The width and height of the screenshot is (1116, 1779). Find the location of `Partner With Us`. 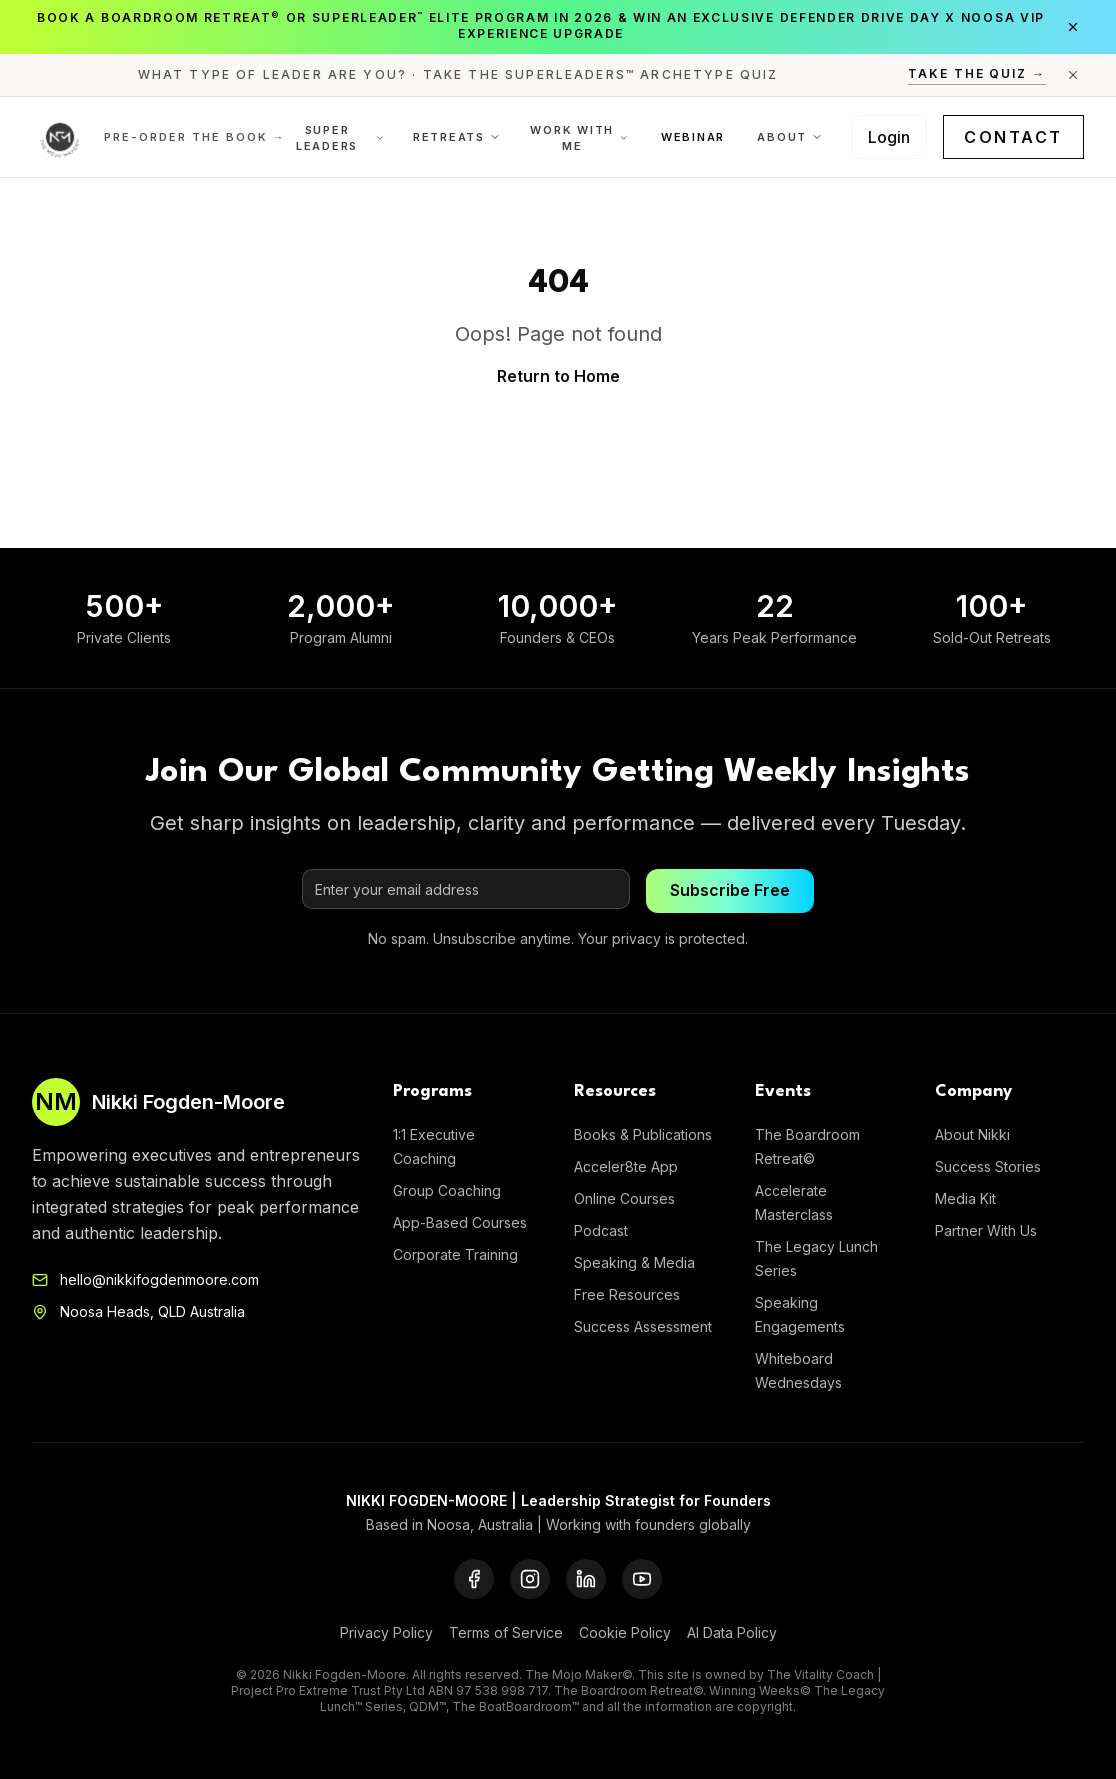

Partner With Us is located at coordinates (986, 1230).